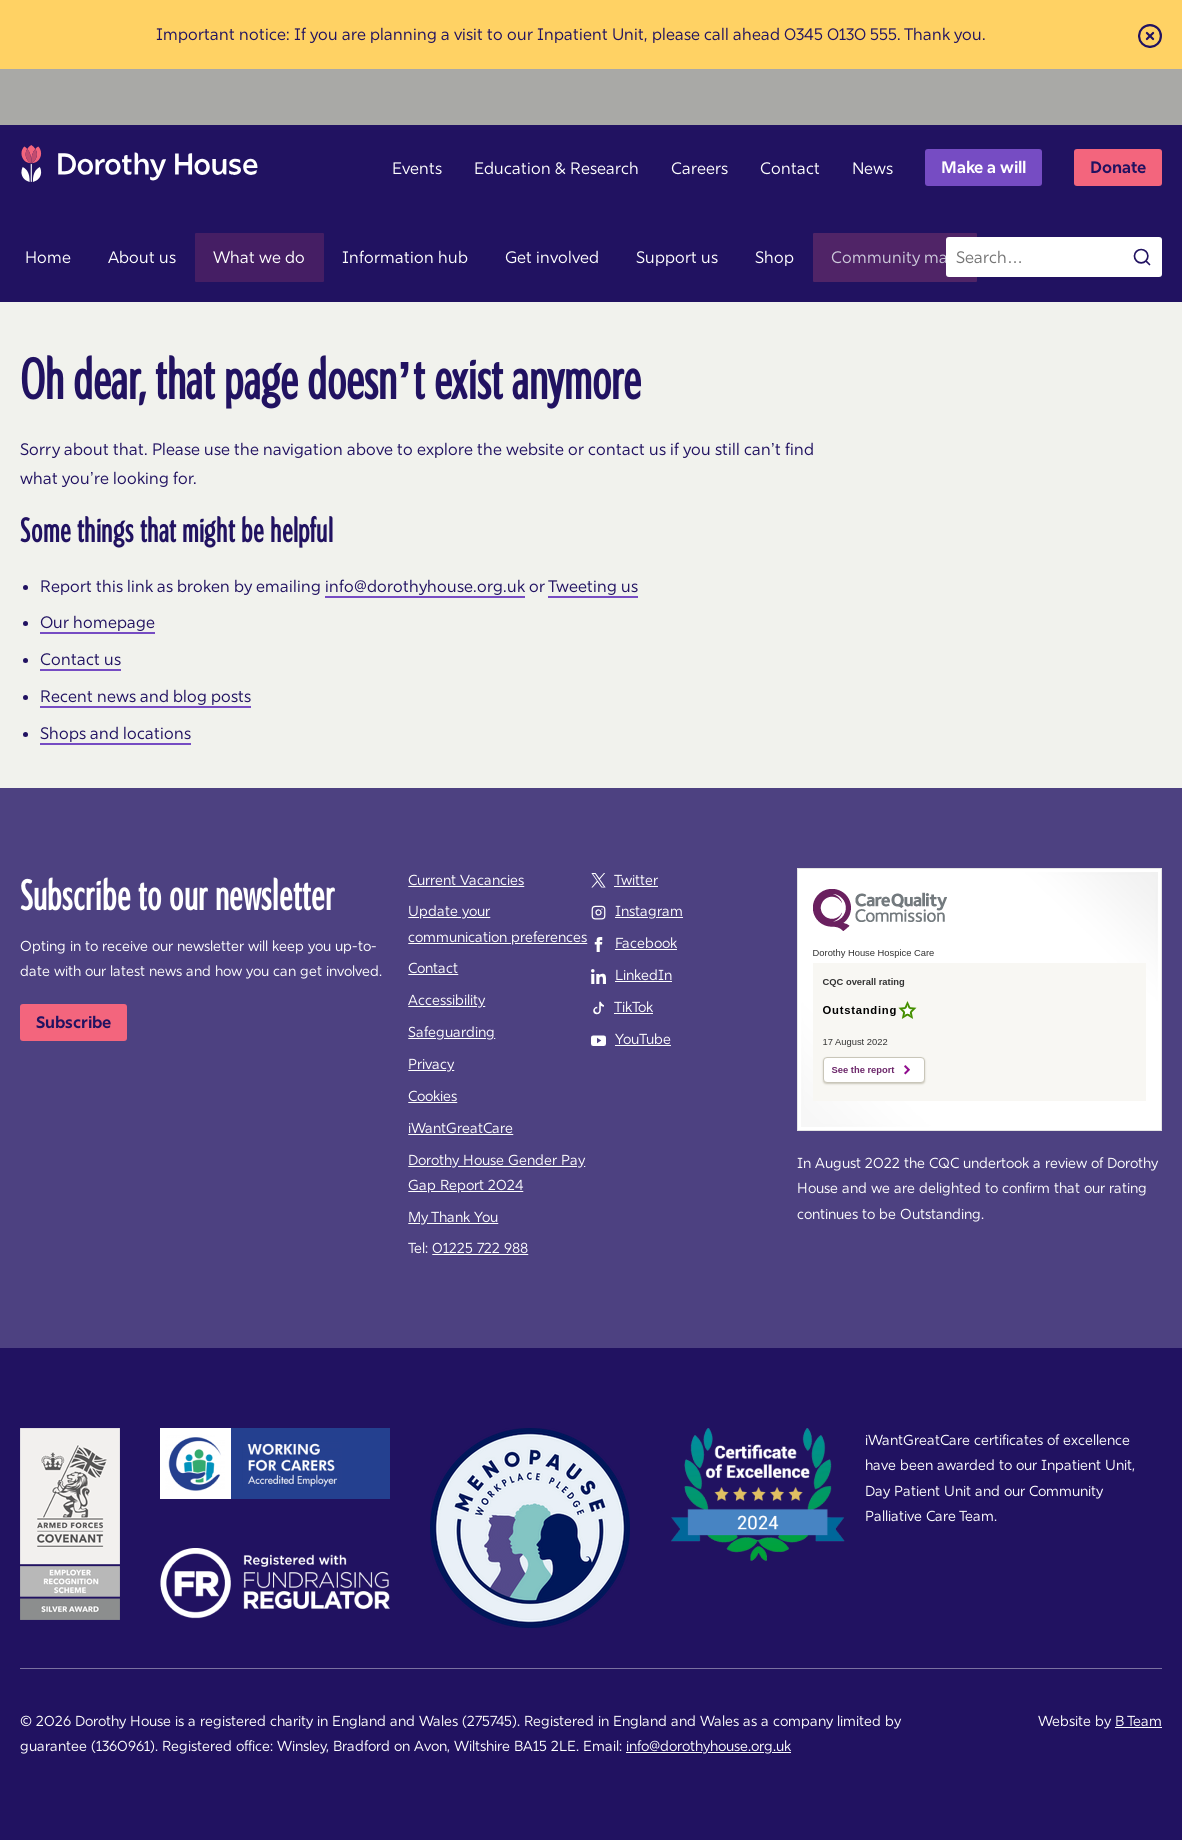  What do you see at coordinates (643, 975) in the screenshot?
I see `LinkedIn` at bounding box center [643, 975].